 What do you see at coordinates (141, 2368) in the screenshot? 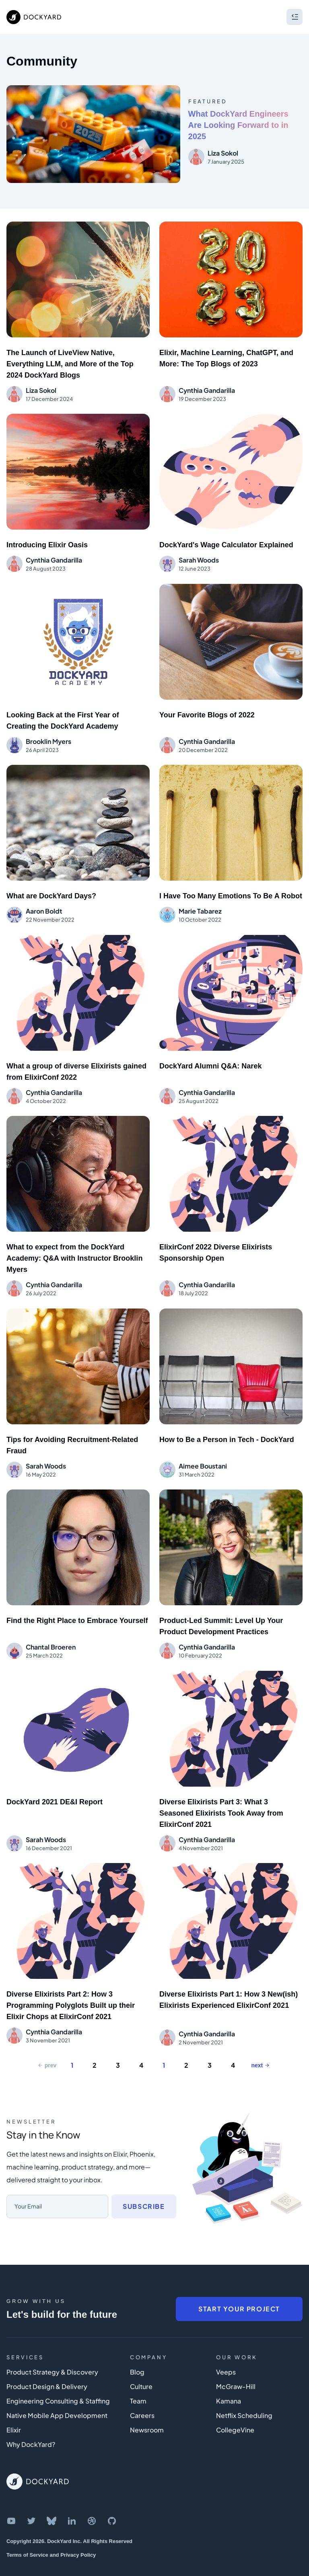
I see `Culture` at bounding box center [141, 2368].